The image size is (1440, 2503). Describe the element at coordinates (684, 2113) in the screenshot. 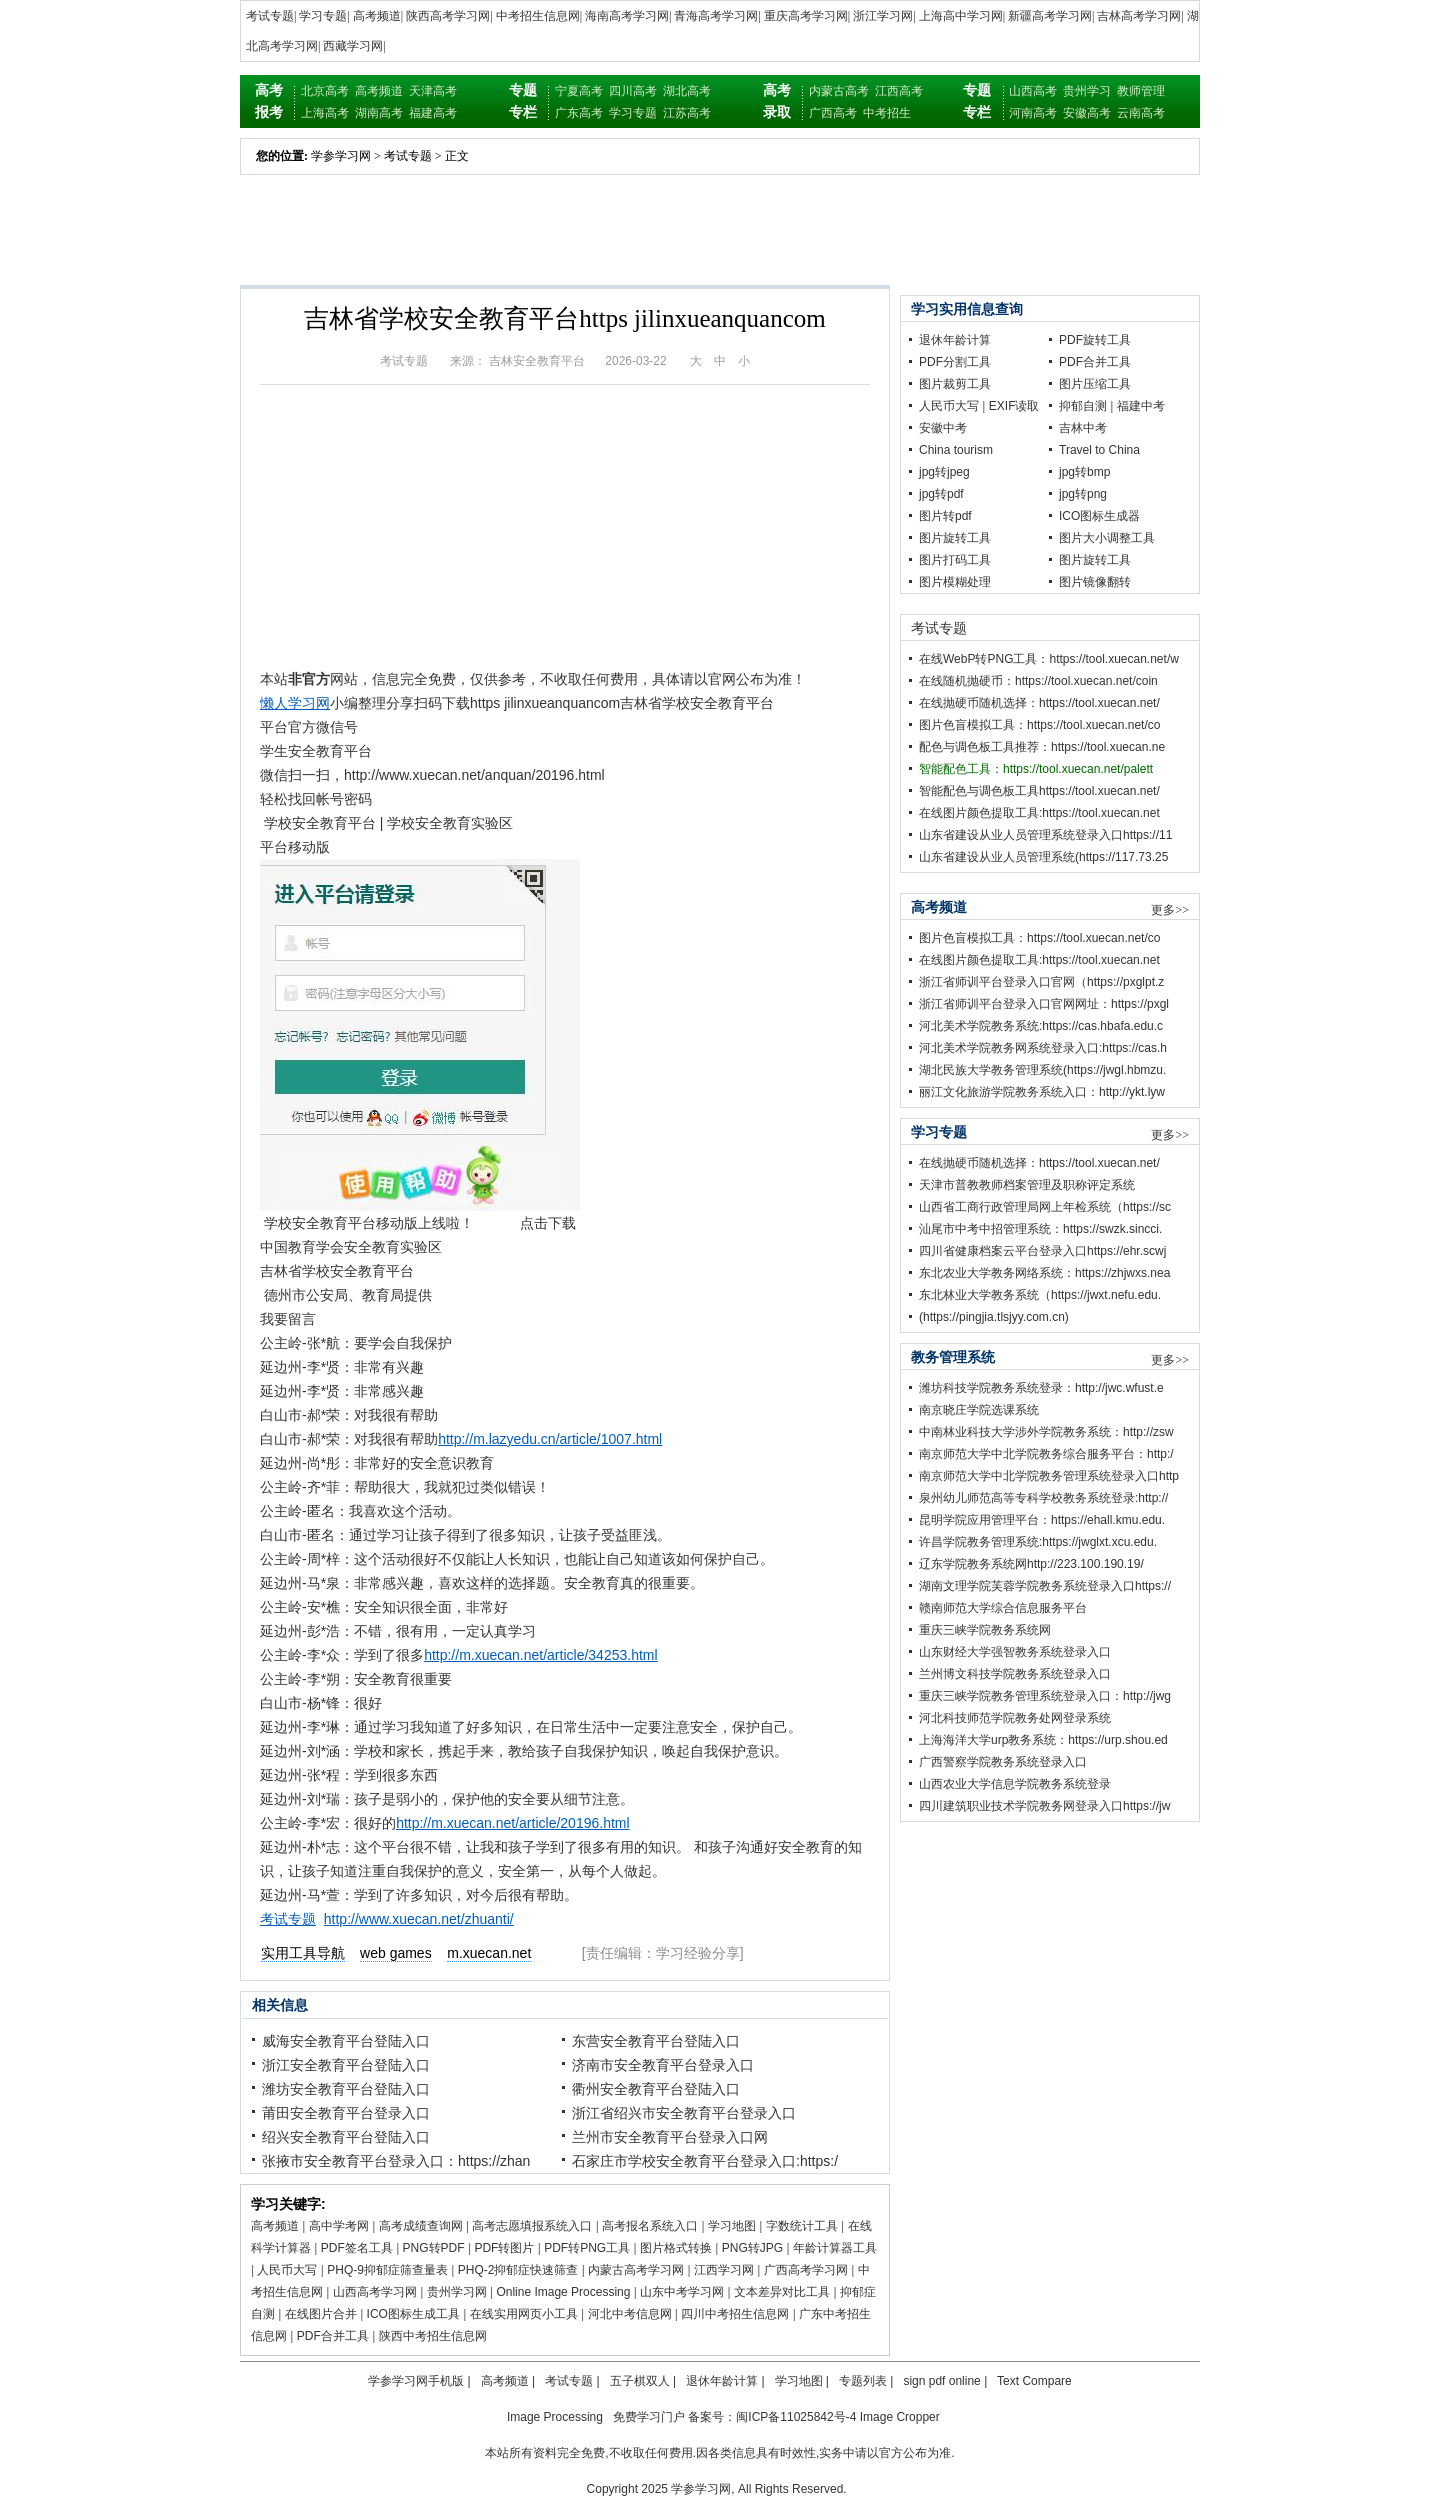

I see `浙江省绍兴市安全教育平台登录入口` at that location.